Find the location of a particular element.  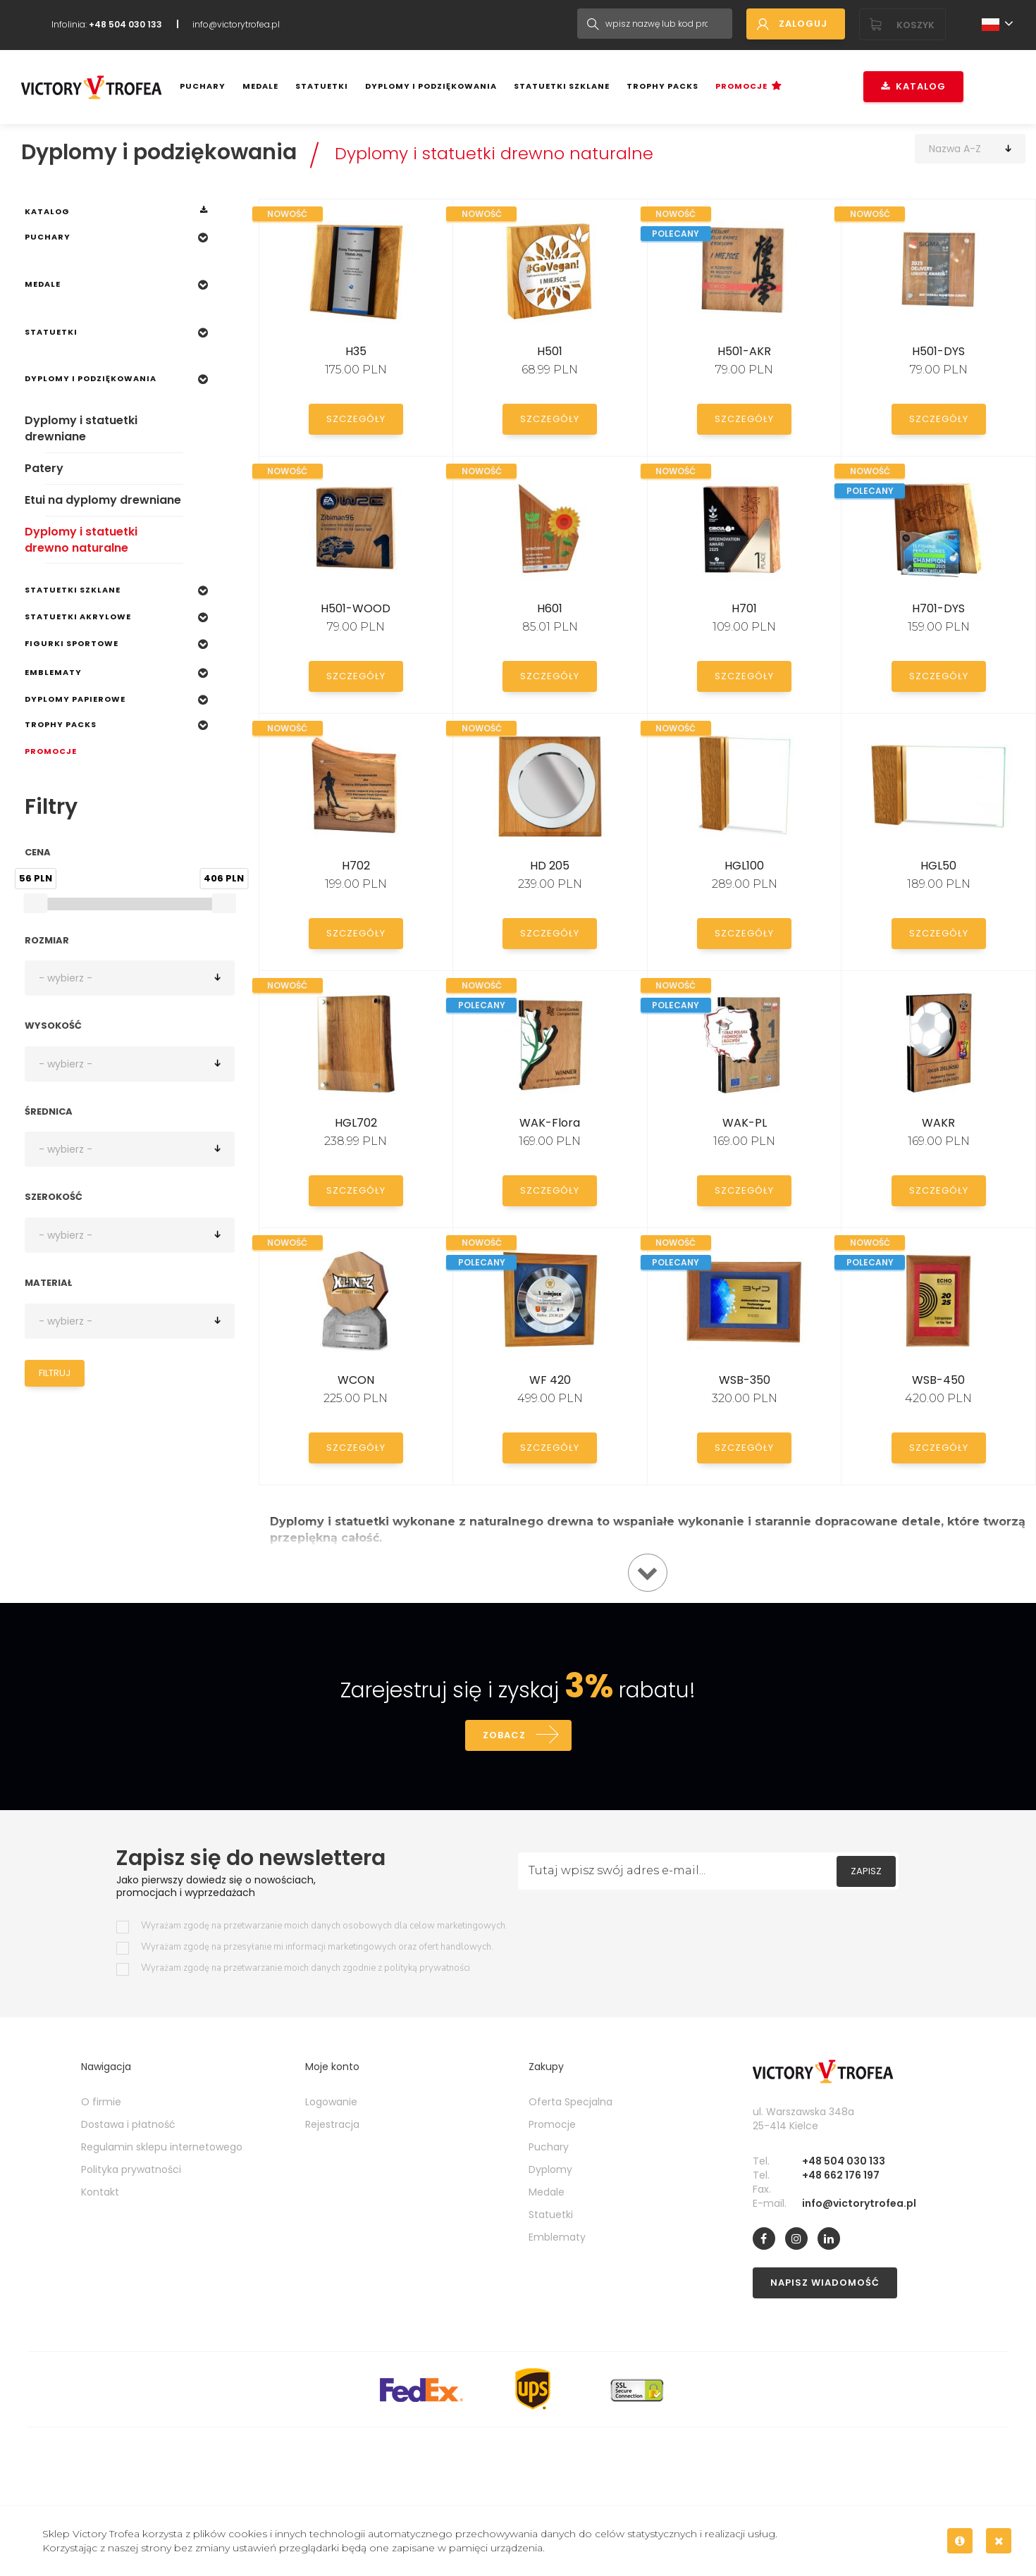

HGL702 is located at coordinates (356, 1123).